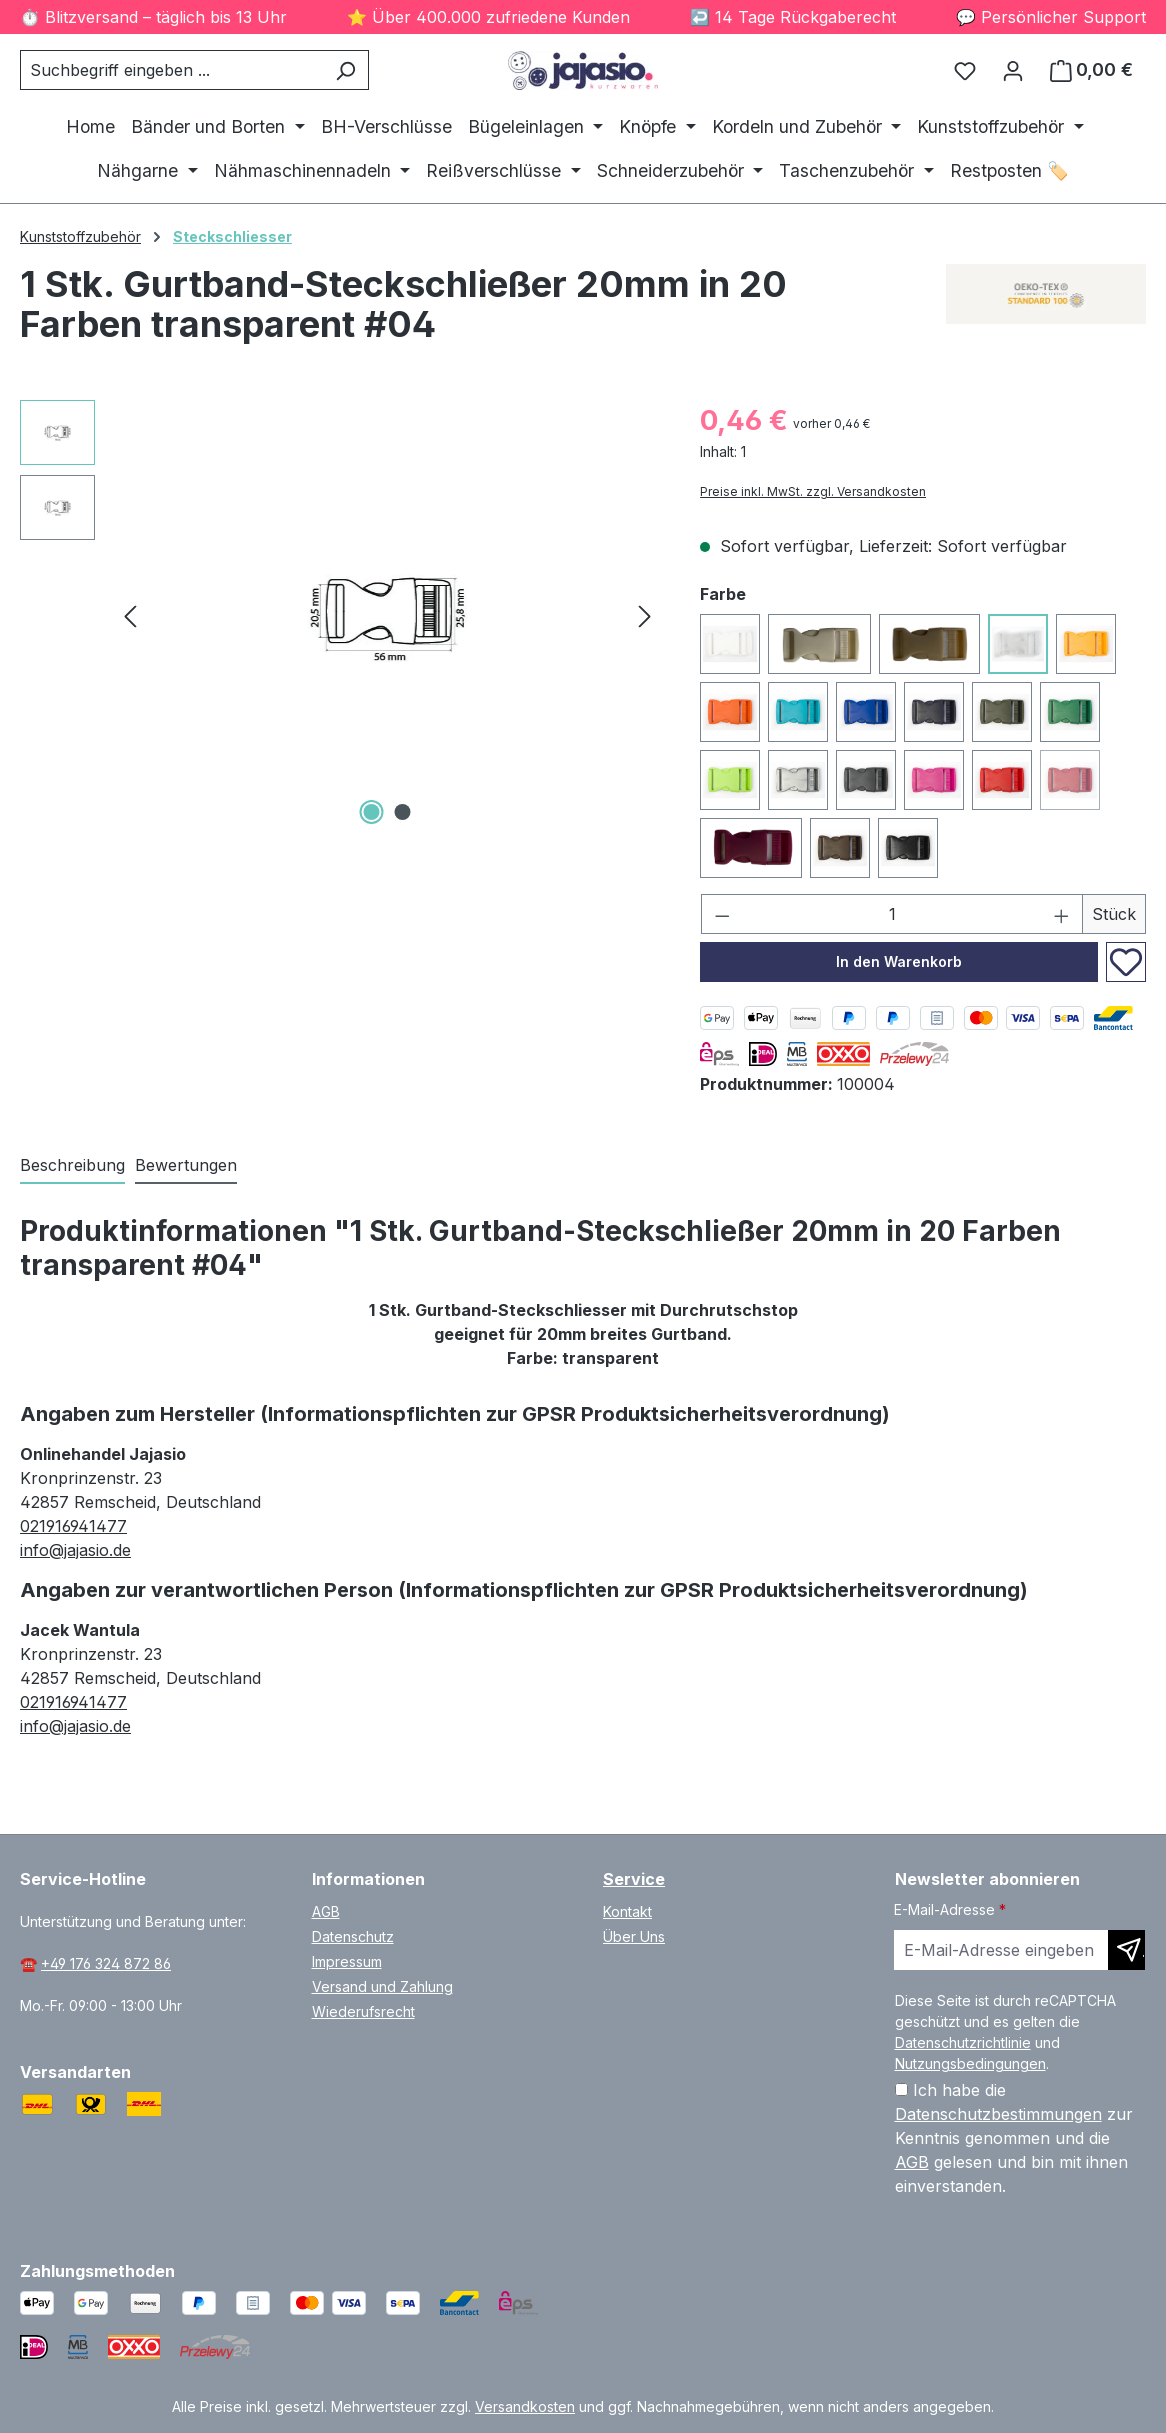 Image resolution: width=1166 pixels, height=2433 pixels. Describe the element at coordinates (363, 2011) in the screenshot. I see `Wiederufsrecht` at that location.